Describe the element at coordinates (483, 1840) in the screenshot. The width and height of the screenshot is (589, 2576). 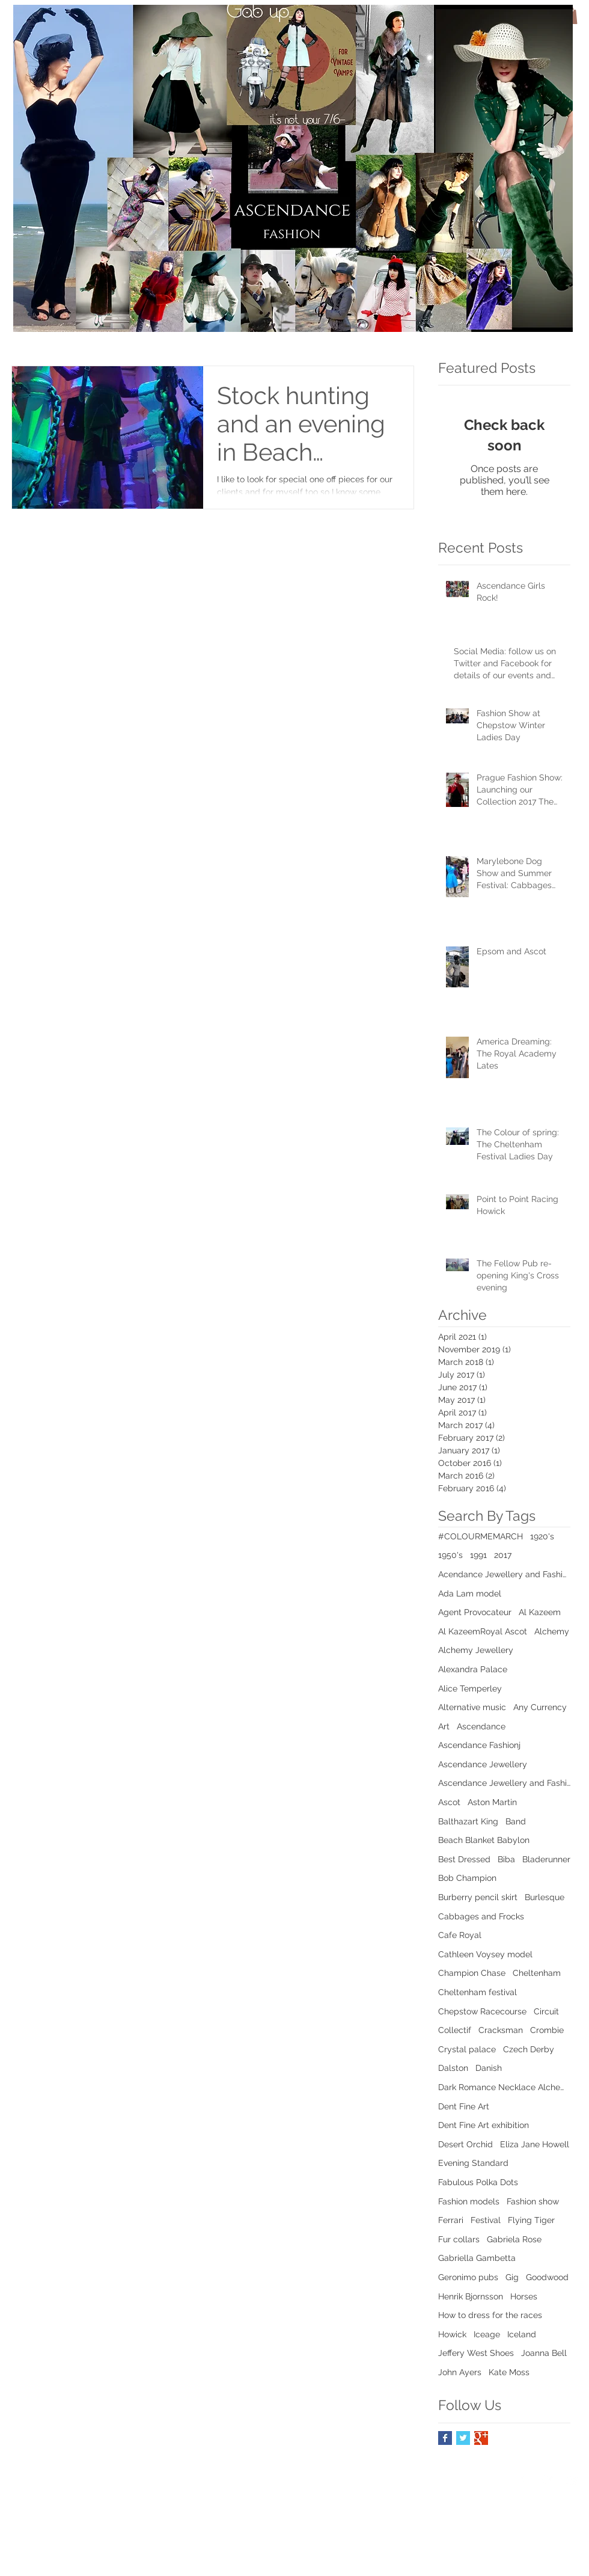
I see `Beach Blanket Babylon` at that location.